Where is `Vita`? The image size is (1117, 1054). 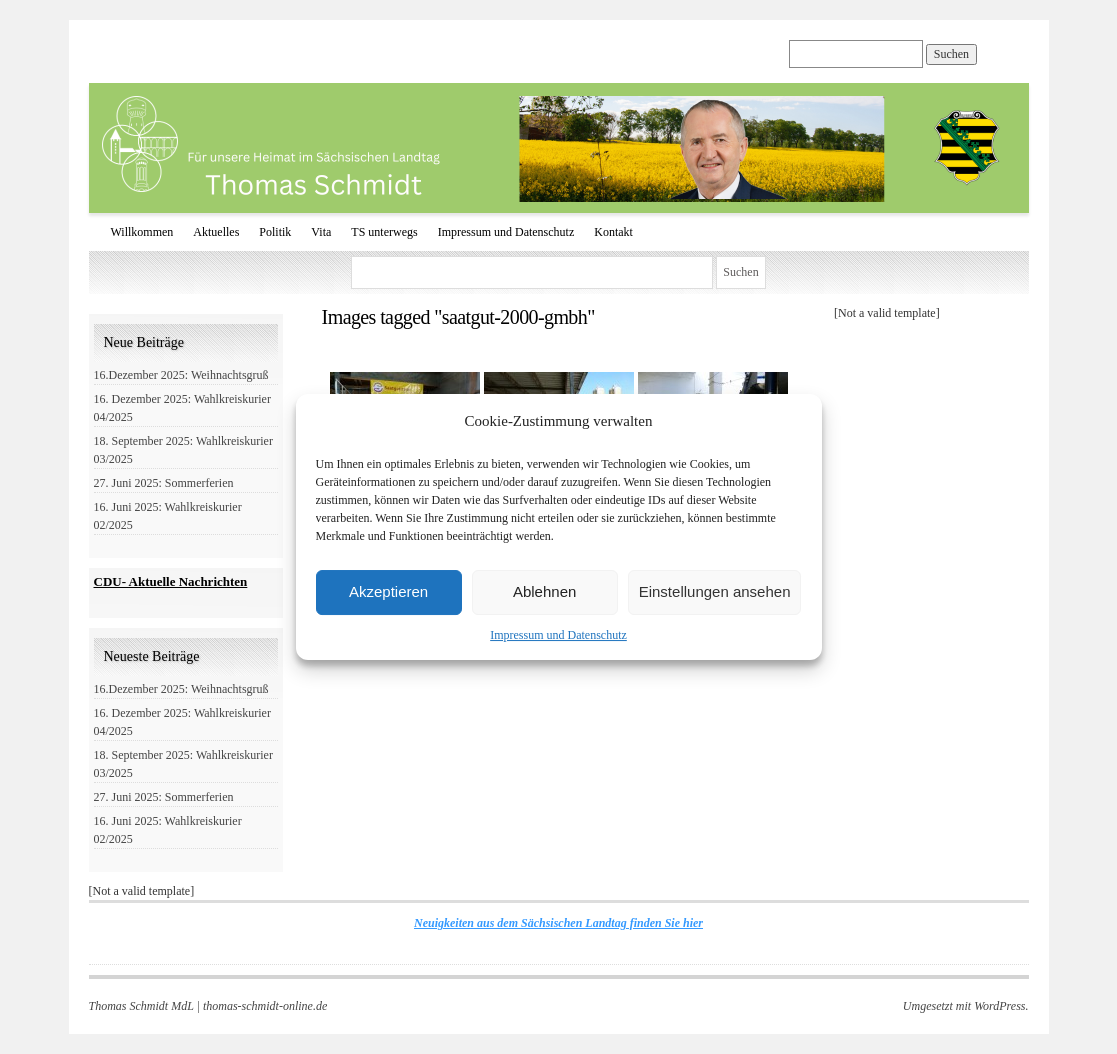
Vita is located at coordinates (321, 232).